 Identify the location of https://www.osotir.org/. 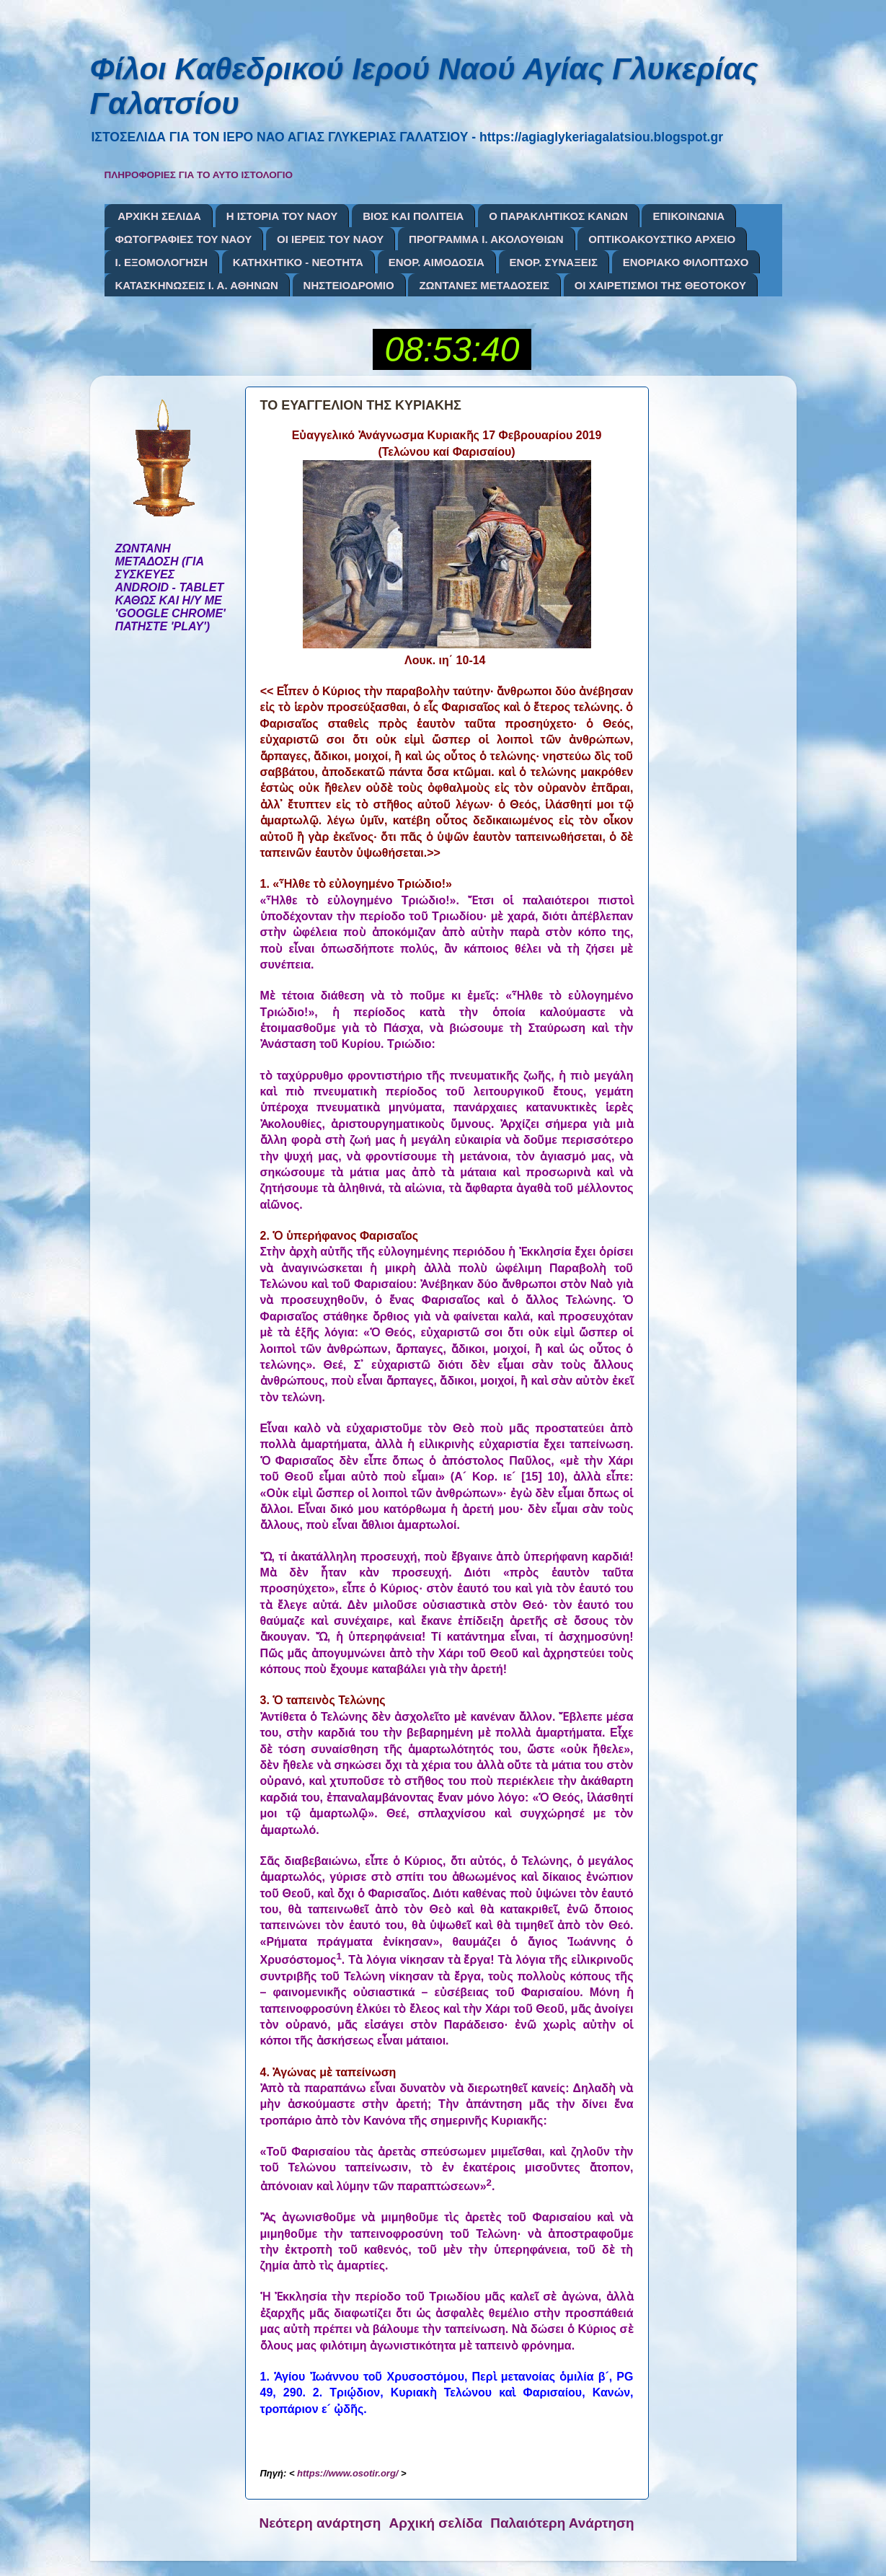
(347, 2473).